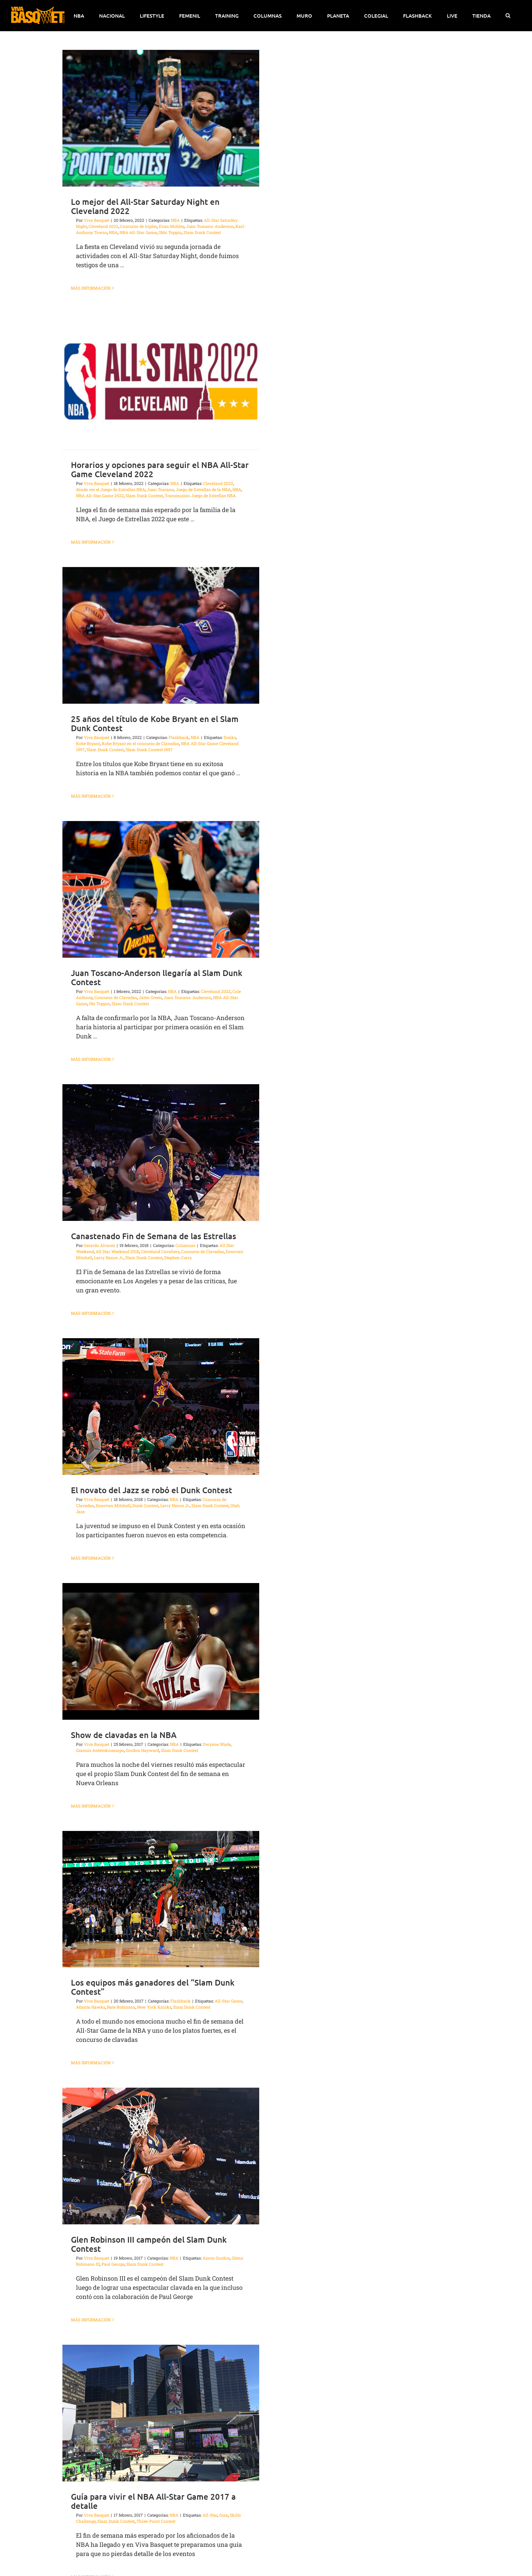  Describe the element at coordinates (113, 2264) in the screenshot. I see `Paul George` at that location.